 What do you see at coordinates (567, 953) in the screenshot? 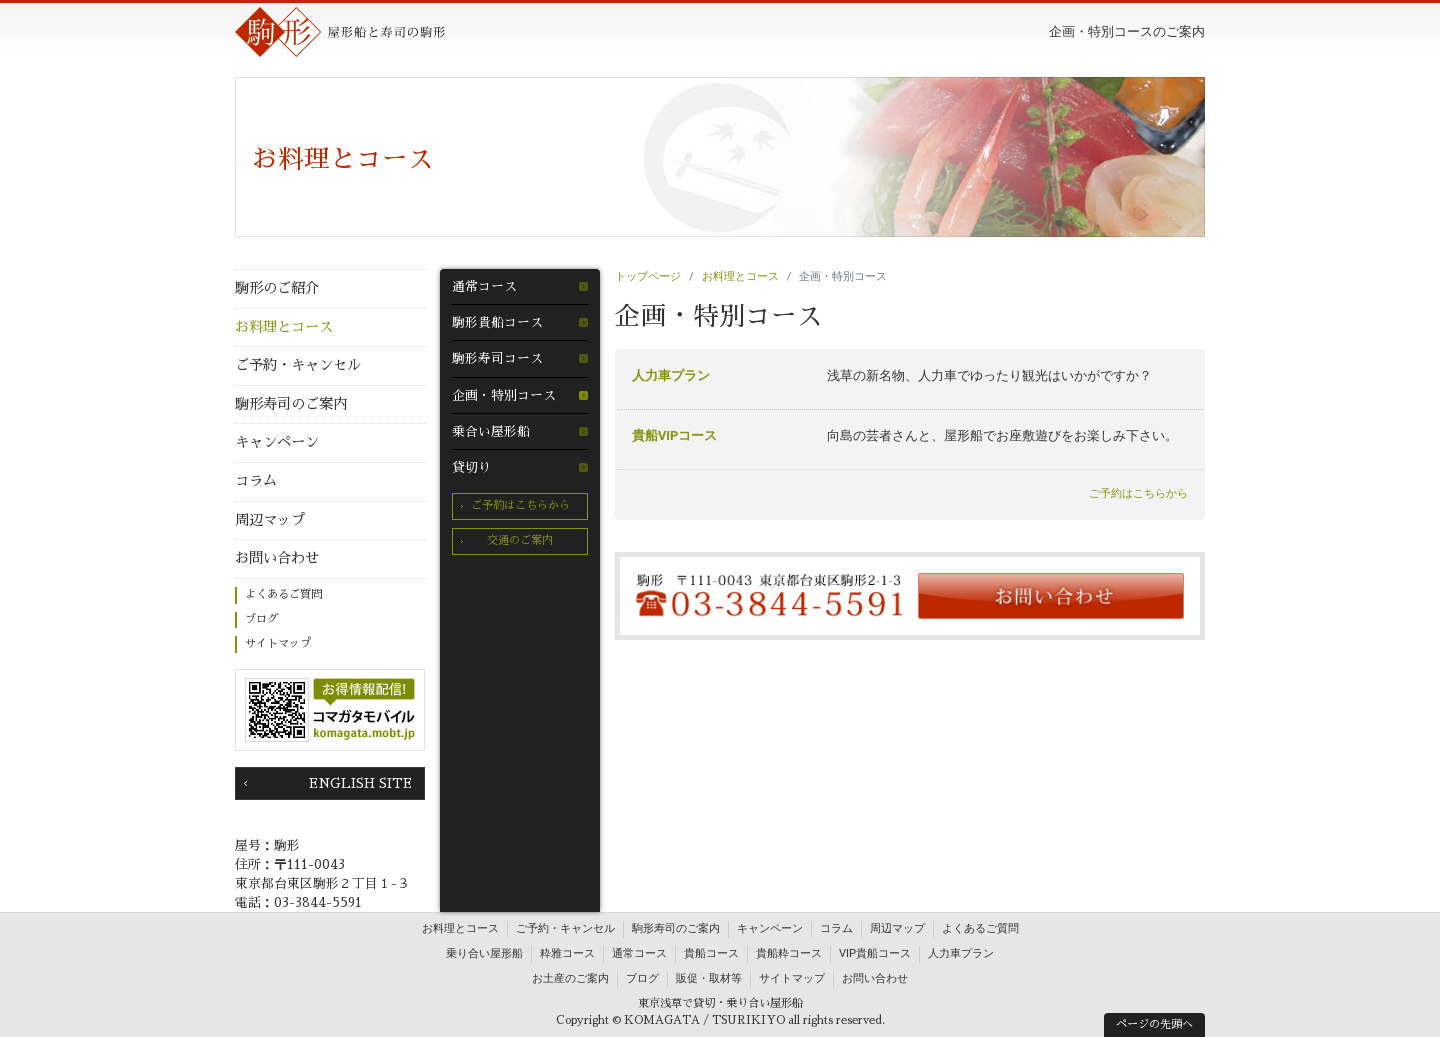
I see `粋雅コース` at bounding box center [567, 953].